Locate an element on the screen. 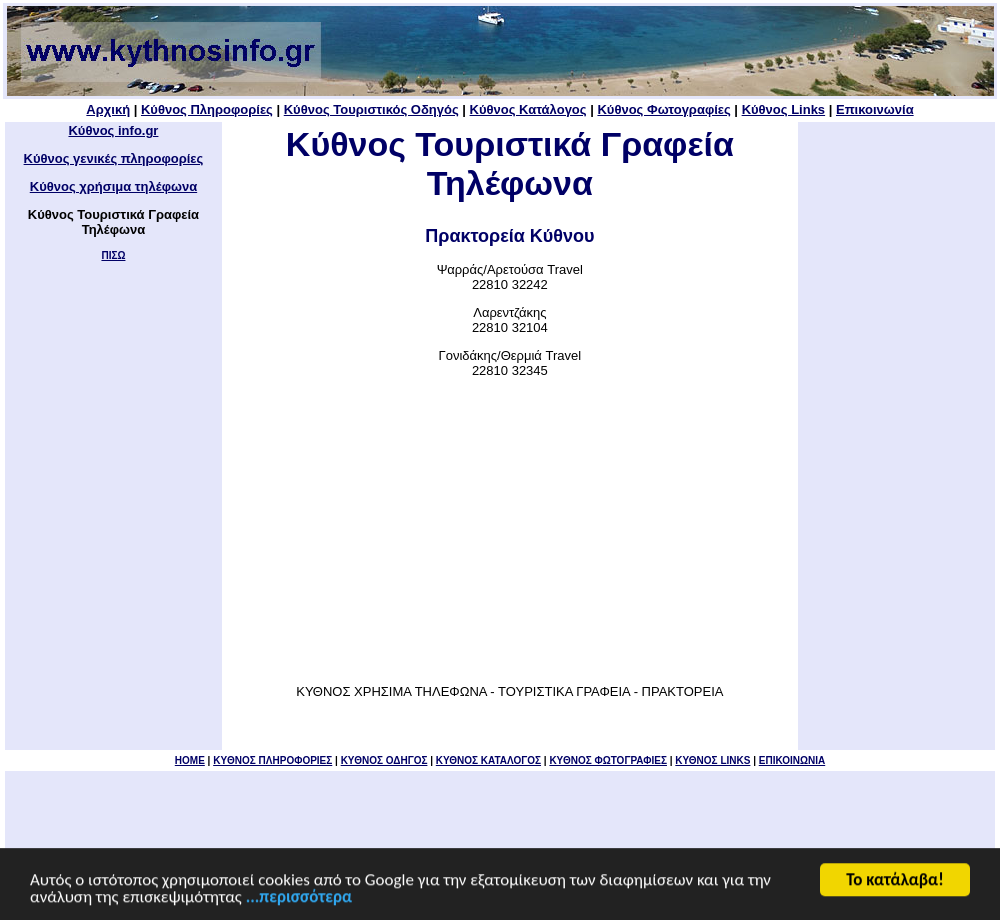 The height and width of the screenshot is (920, 1000). ΚΥΘΝΟΣ ΚΑΤΑΛΟΓΟΣ is located at coordinates (488, 760).